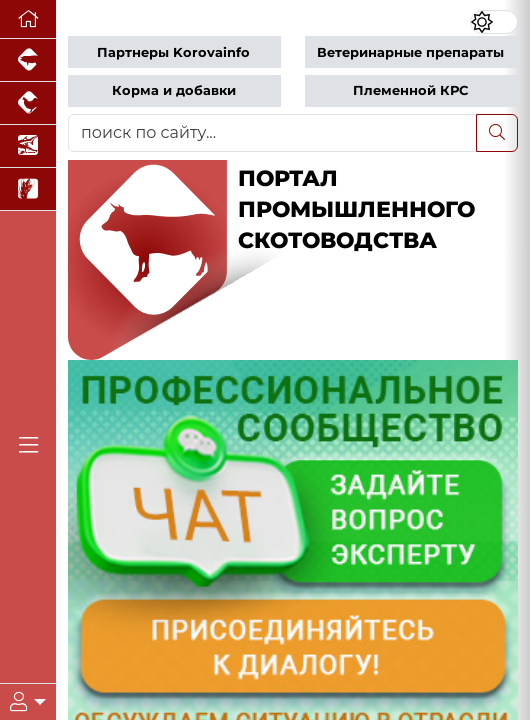 The height and width of the screenshot is (720, 530). What do you see at coordinates (174, 90) in the screenshot?
I see `Корма и добавки` at bounding box center [174, 90].